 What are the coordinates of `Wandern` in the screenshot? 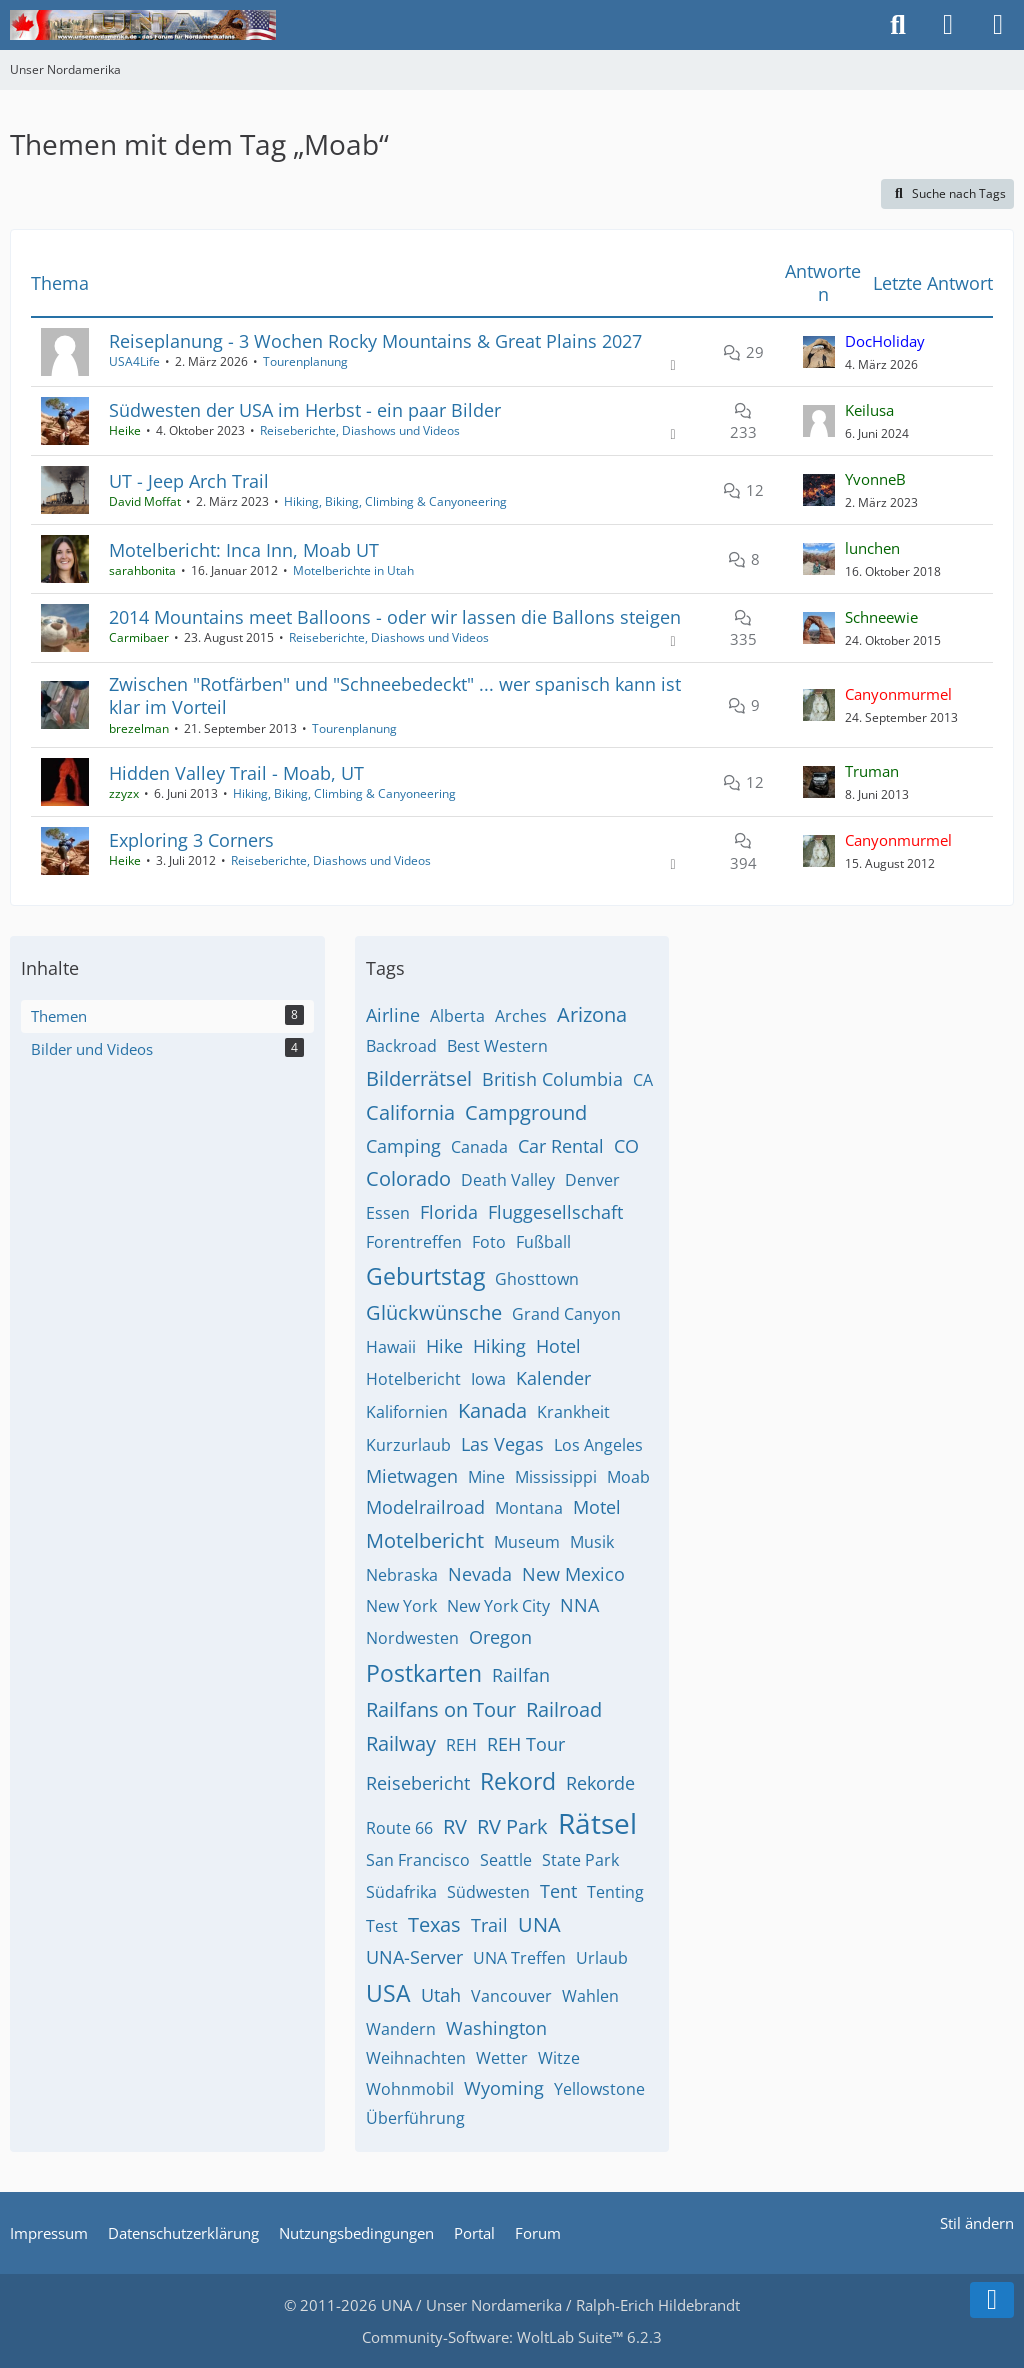 It's located at (401, 2029).